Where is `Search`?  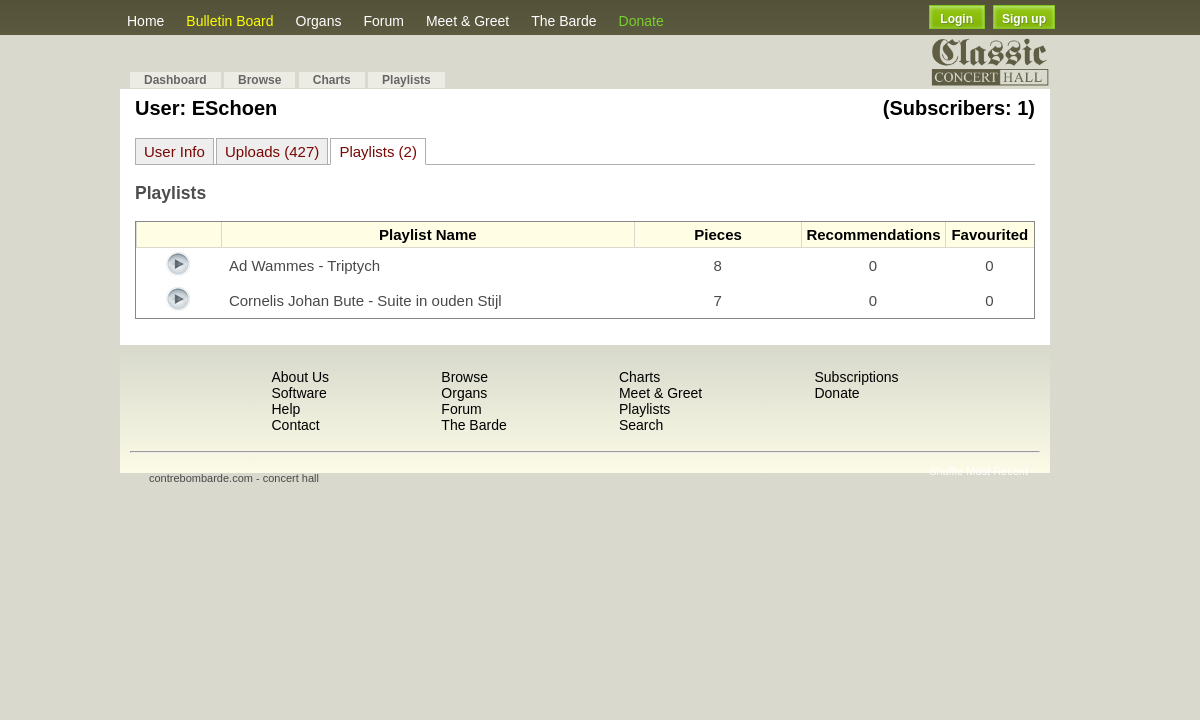 Search is located at coordinates (641, 425).